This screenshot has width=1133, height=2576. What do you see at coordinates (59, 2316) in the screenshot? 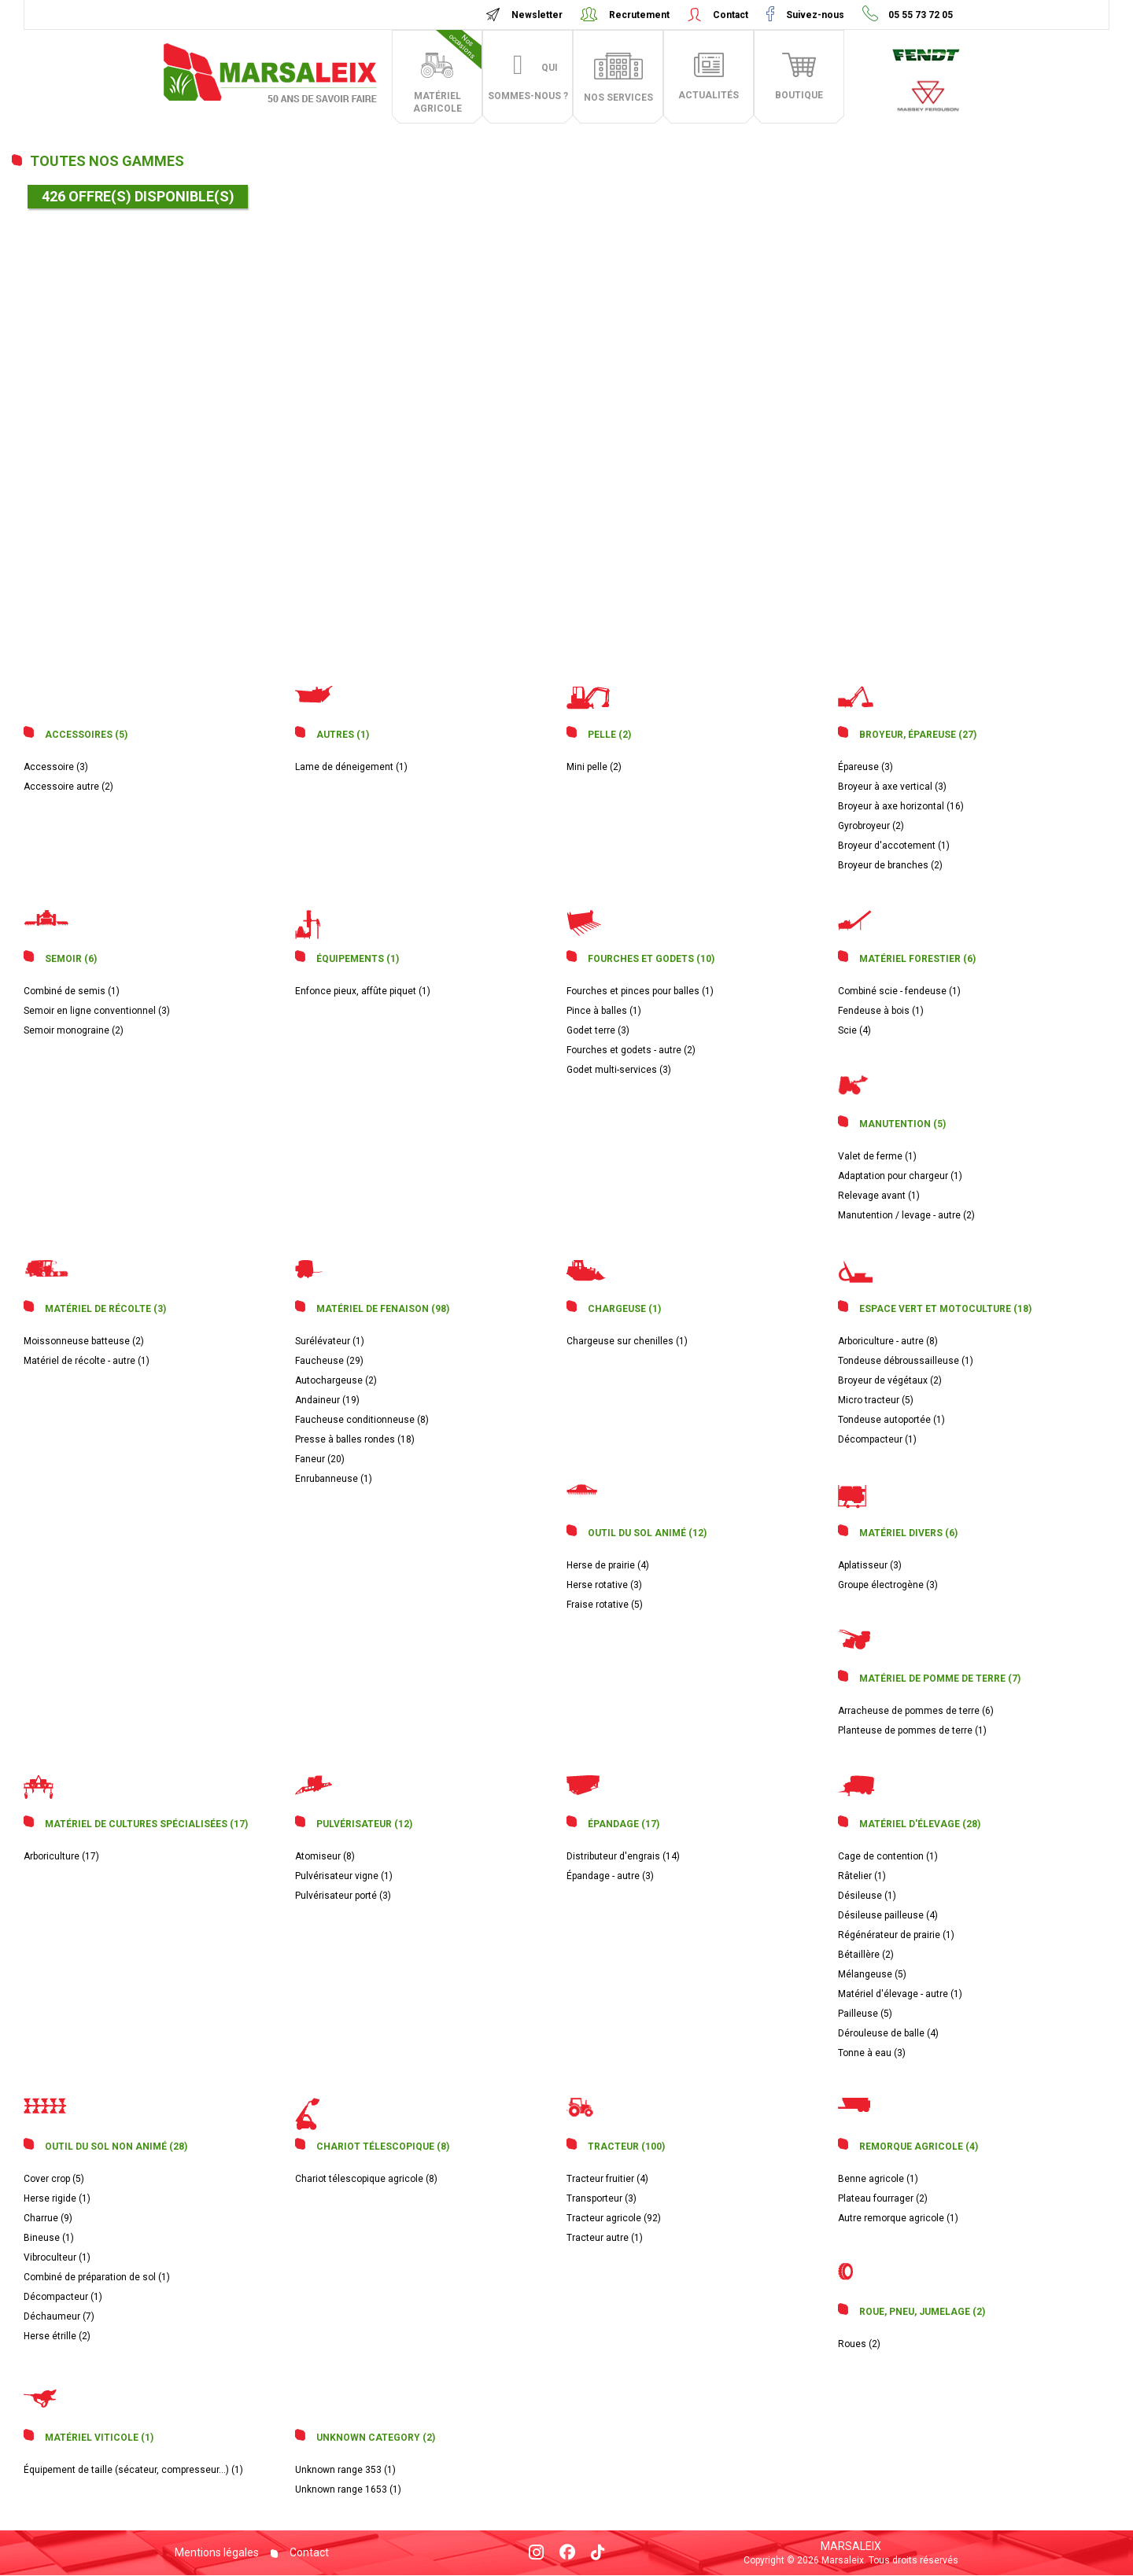
I see `Déchaumeur (7)` at bounding box center [59, 2316].